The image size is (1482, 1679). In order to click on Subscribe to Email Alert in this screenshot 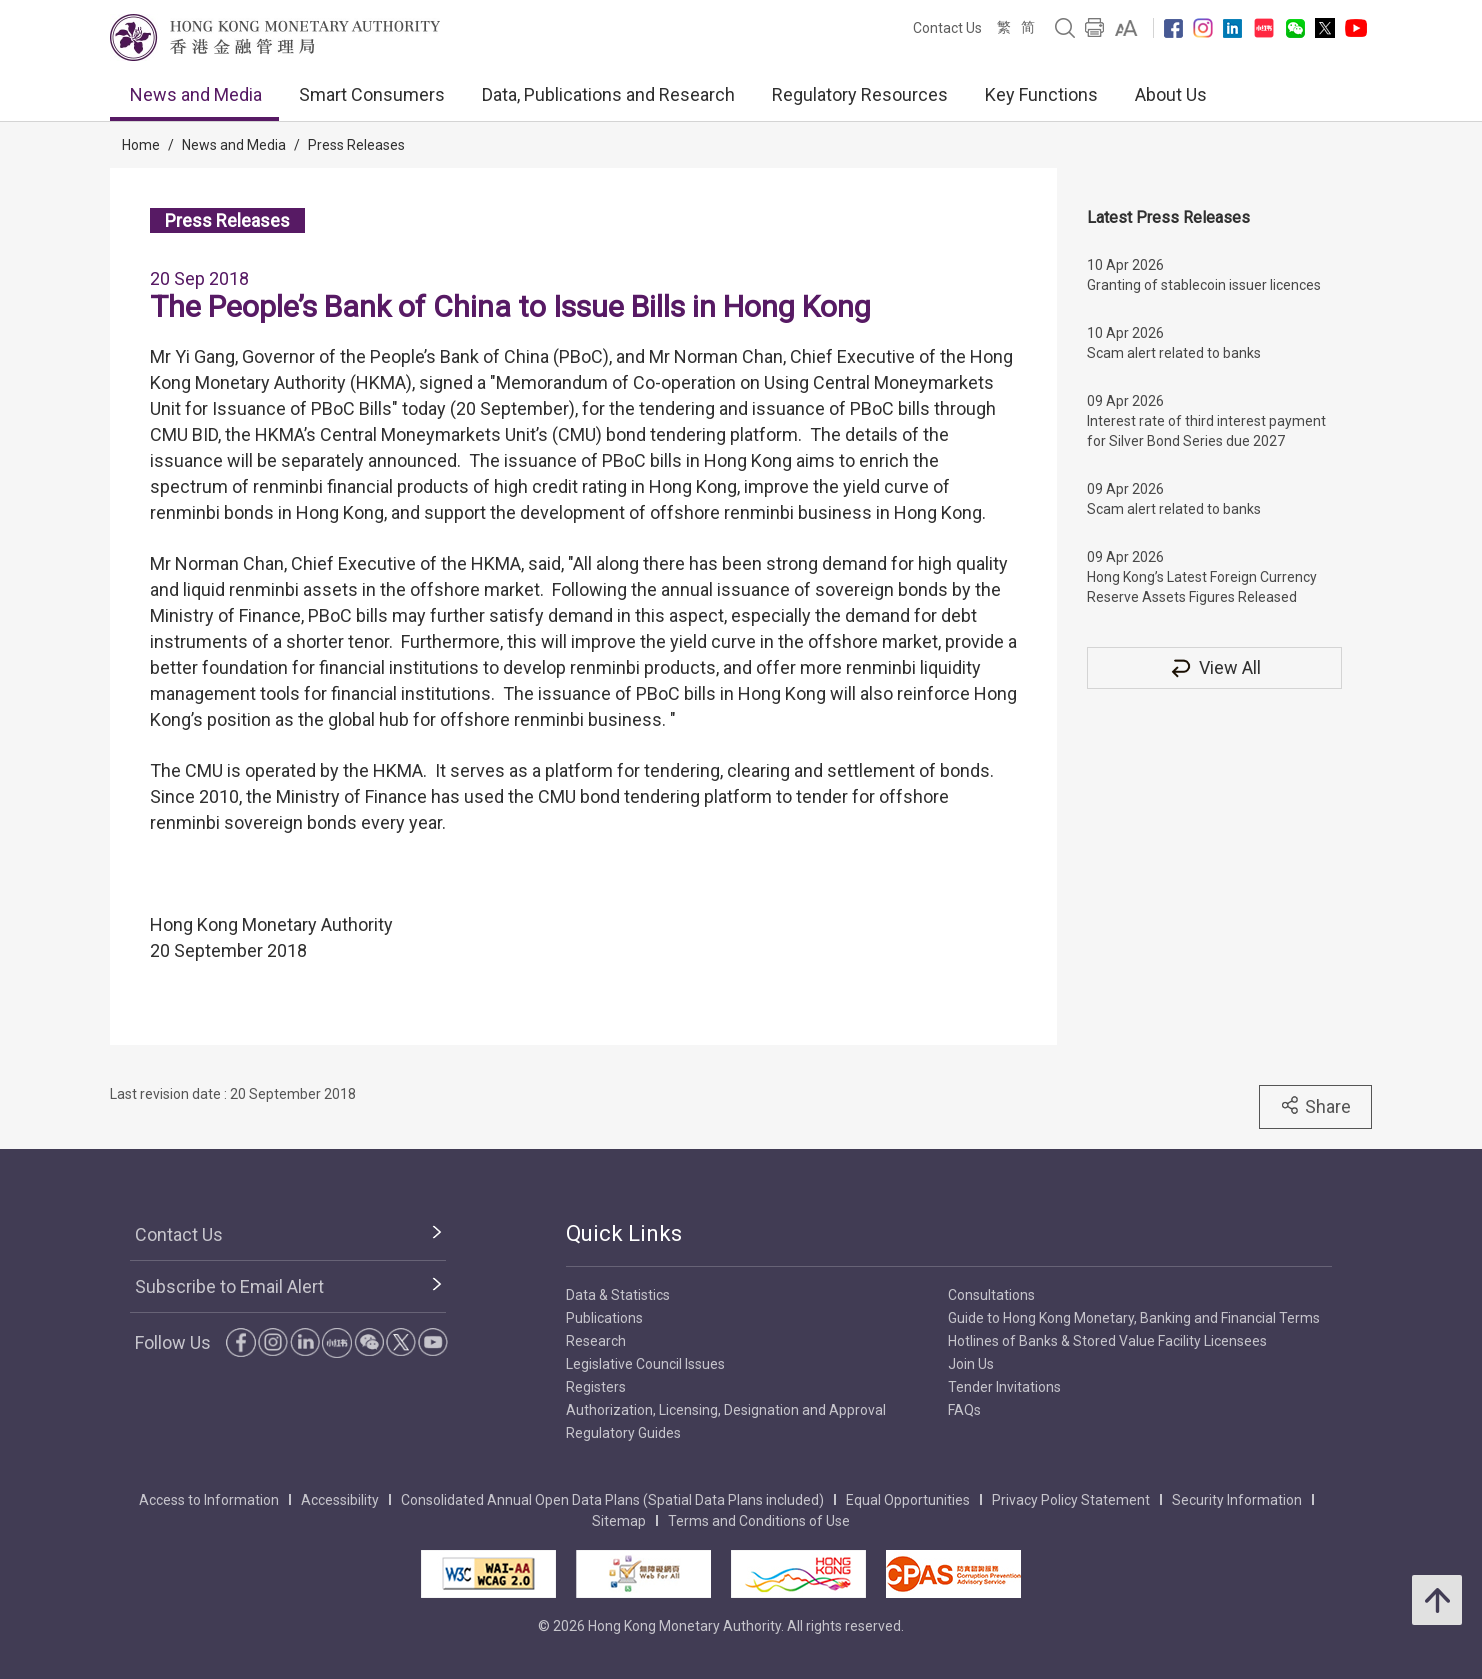, I will do `click(229, 1286)`.